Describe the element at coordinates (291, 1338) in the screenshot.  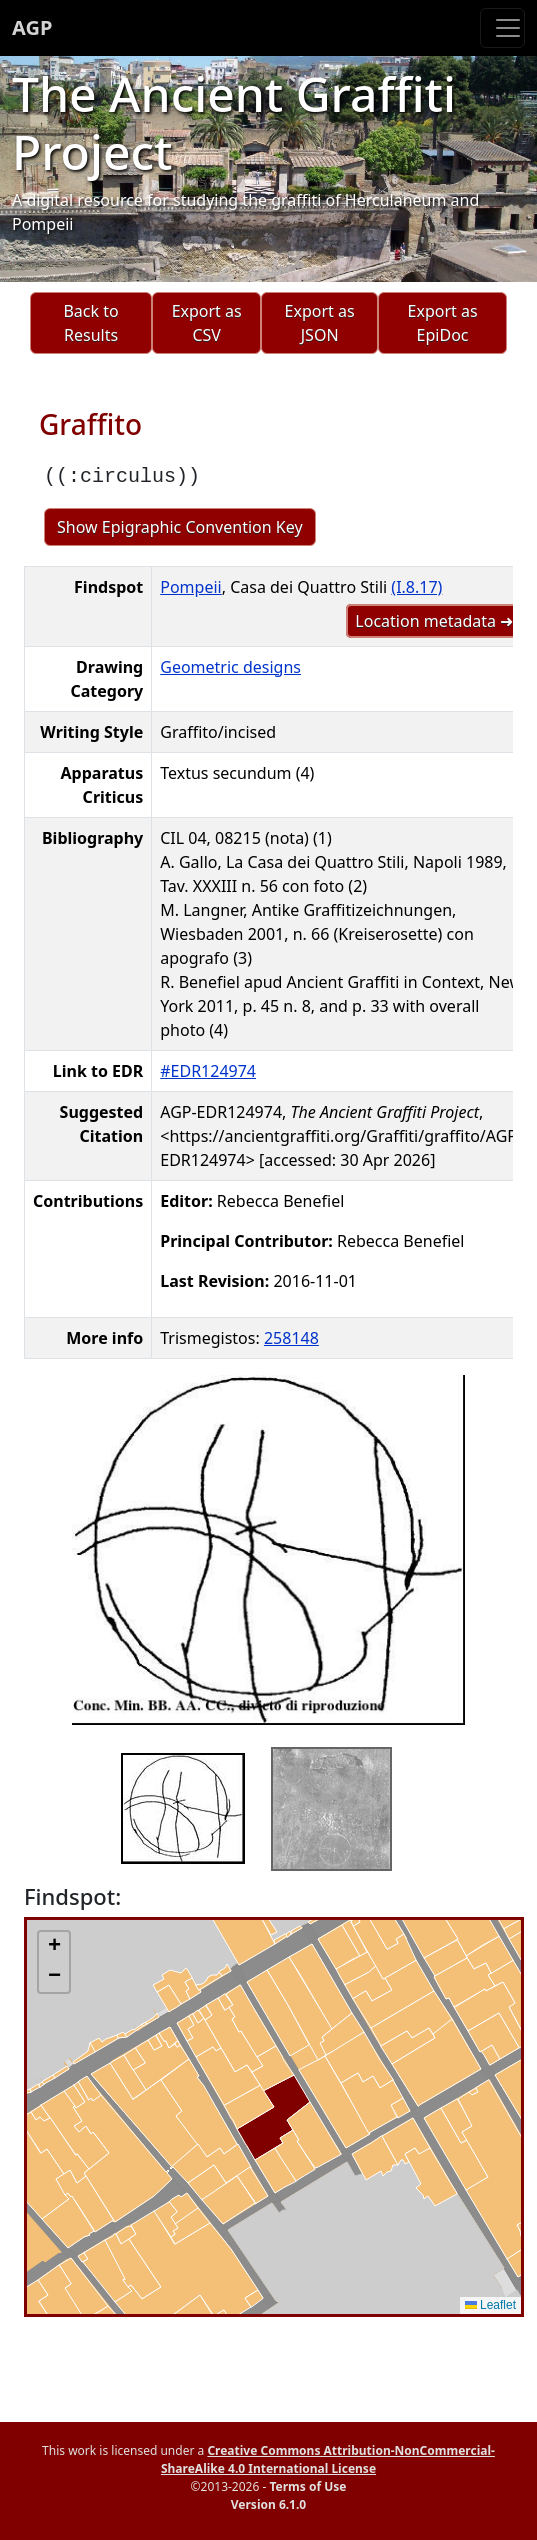
I see `258148` at that location.